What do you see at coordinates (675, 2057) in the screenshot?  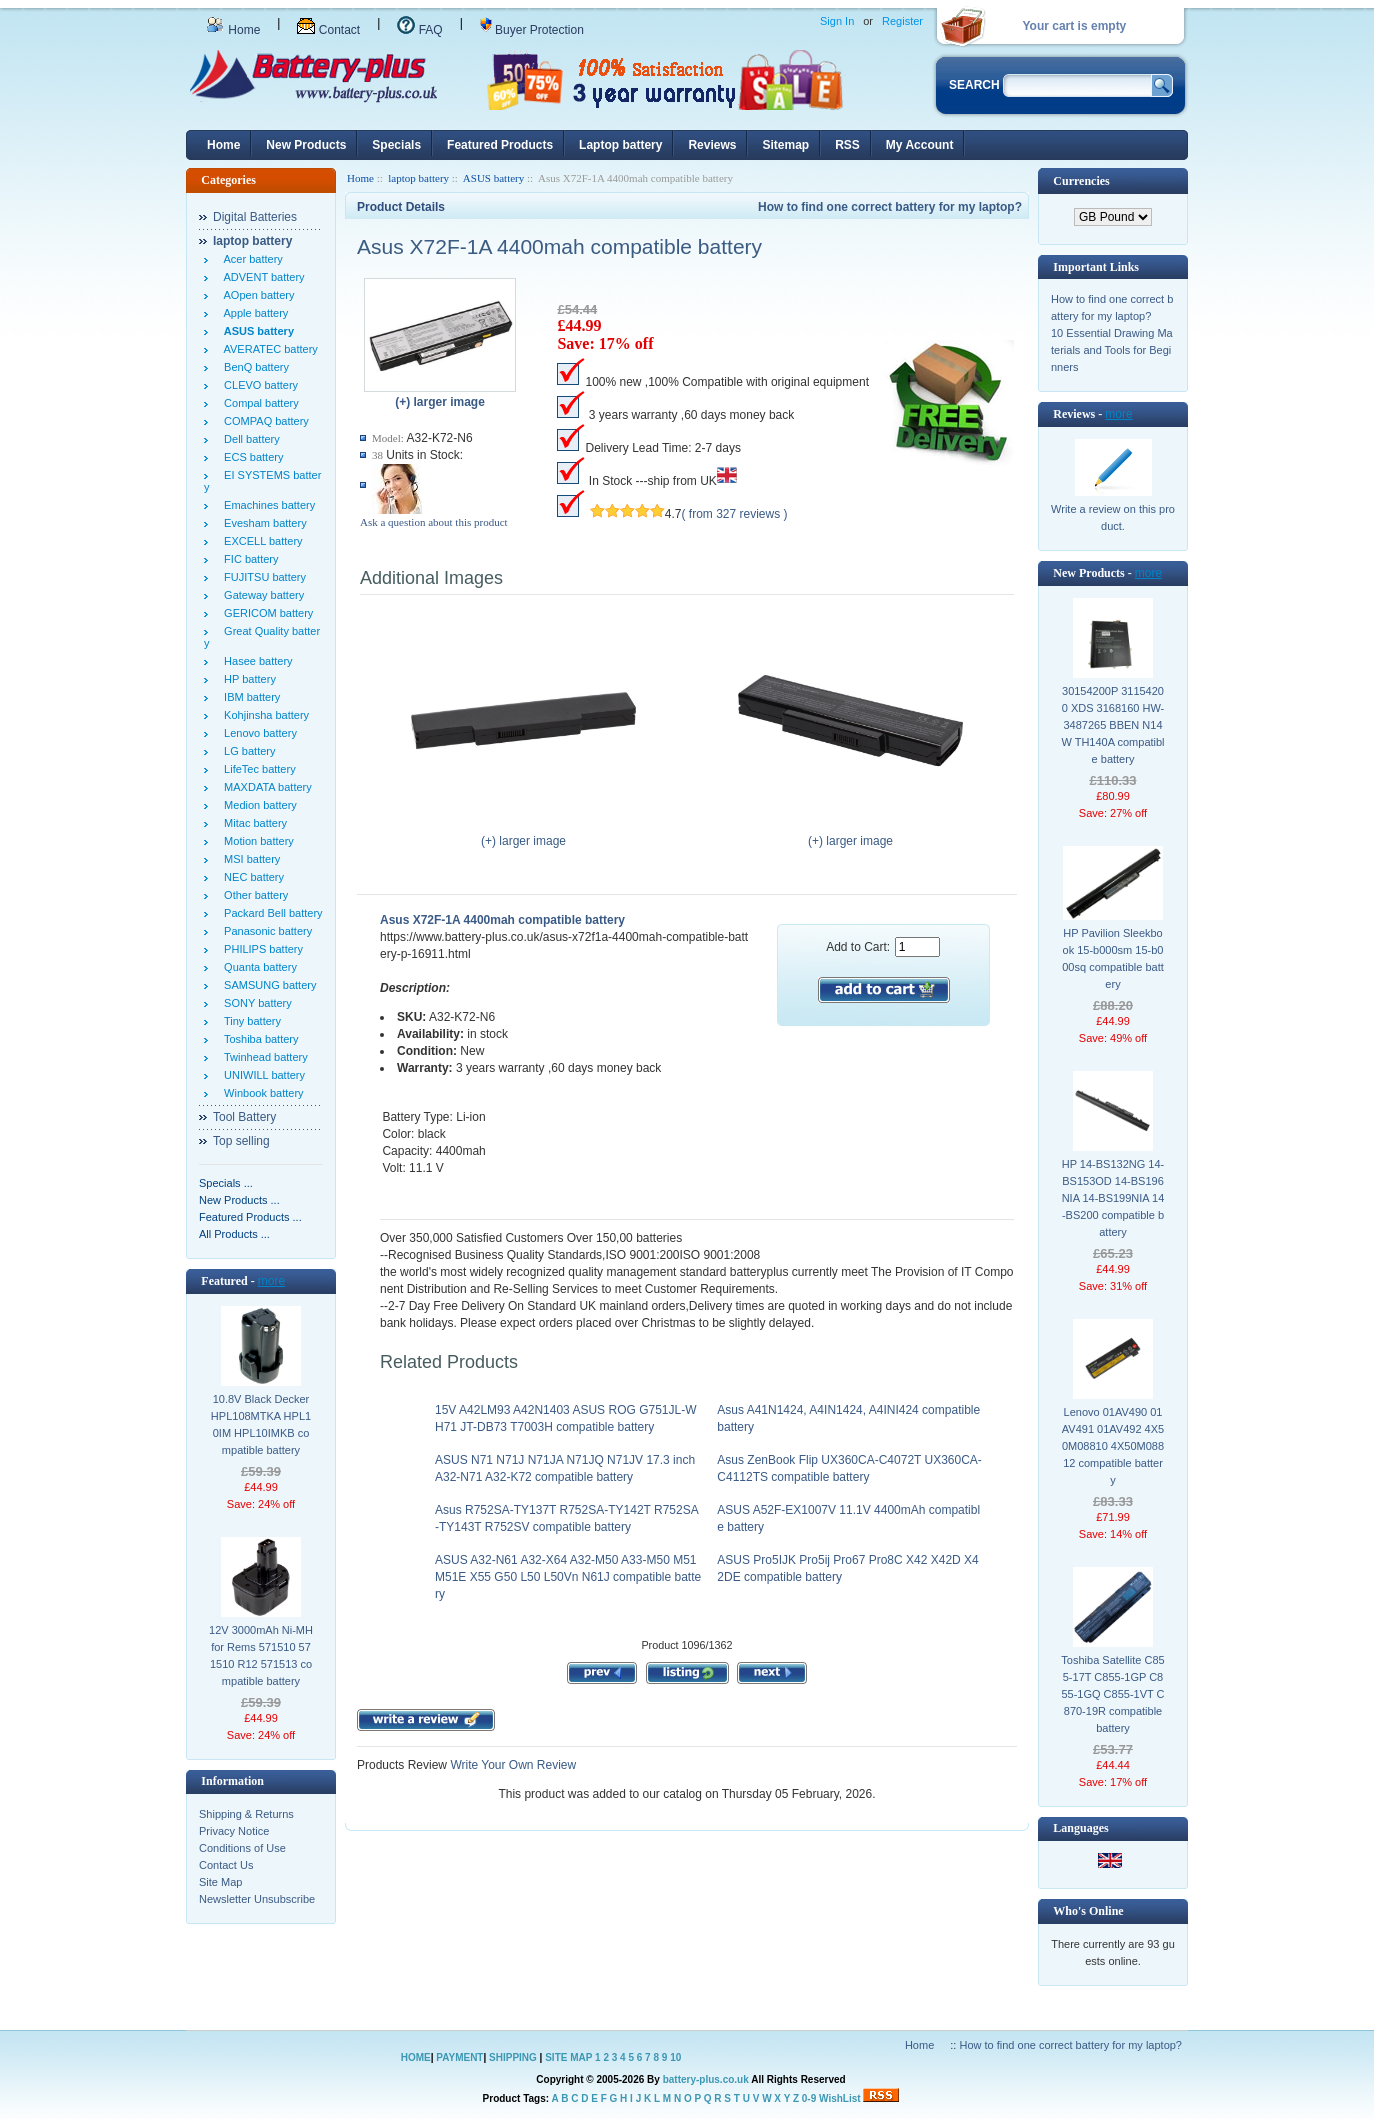 I see `10` at bounding box center [675, 2057].